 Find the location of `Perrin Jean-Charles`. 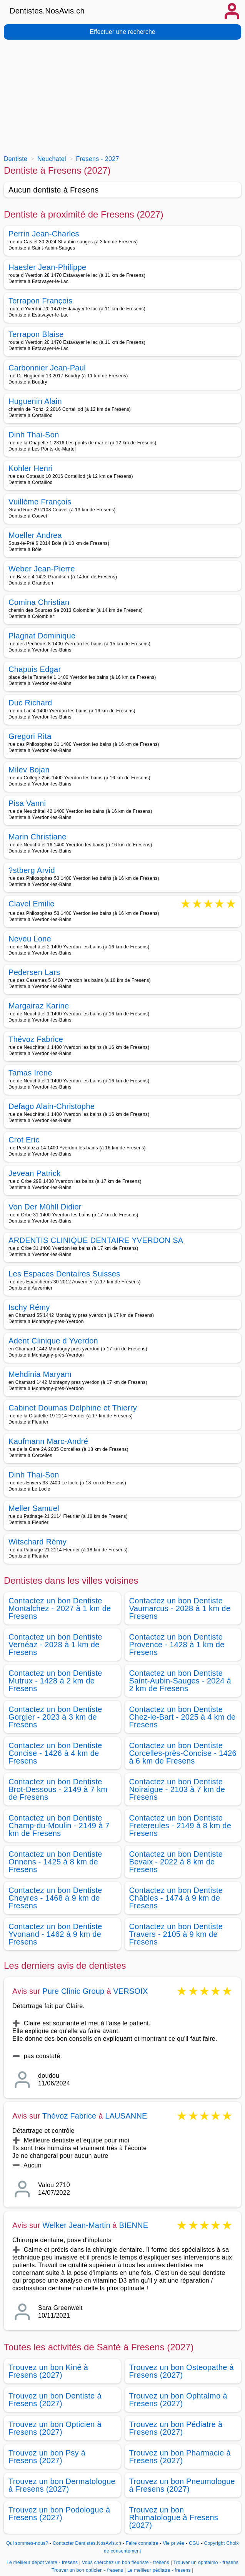

Perrin Jean-Charles is located at coordinates (43, 234).